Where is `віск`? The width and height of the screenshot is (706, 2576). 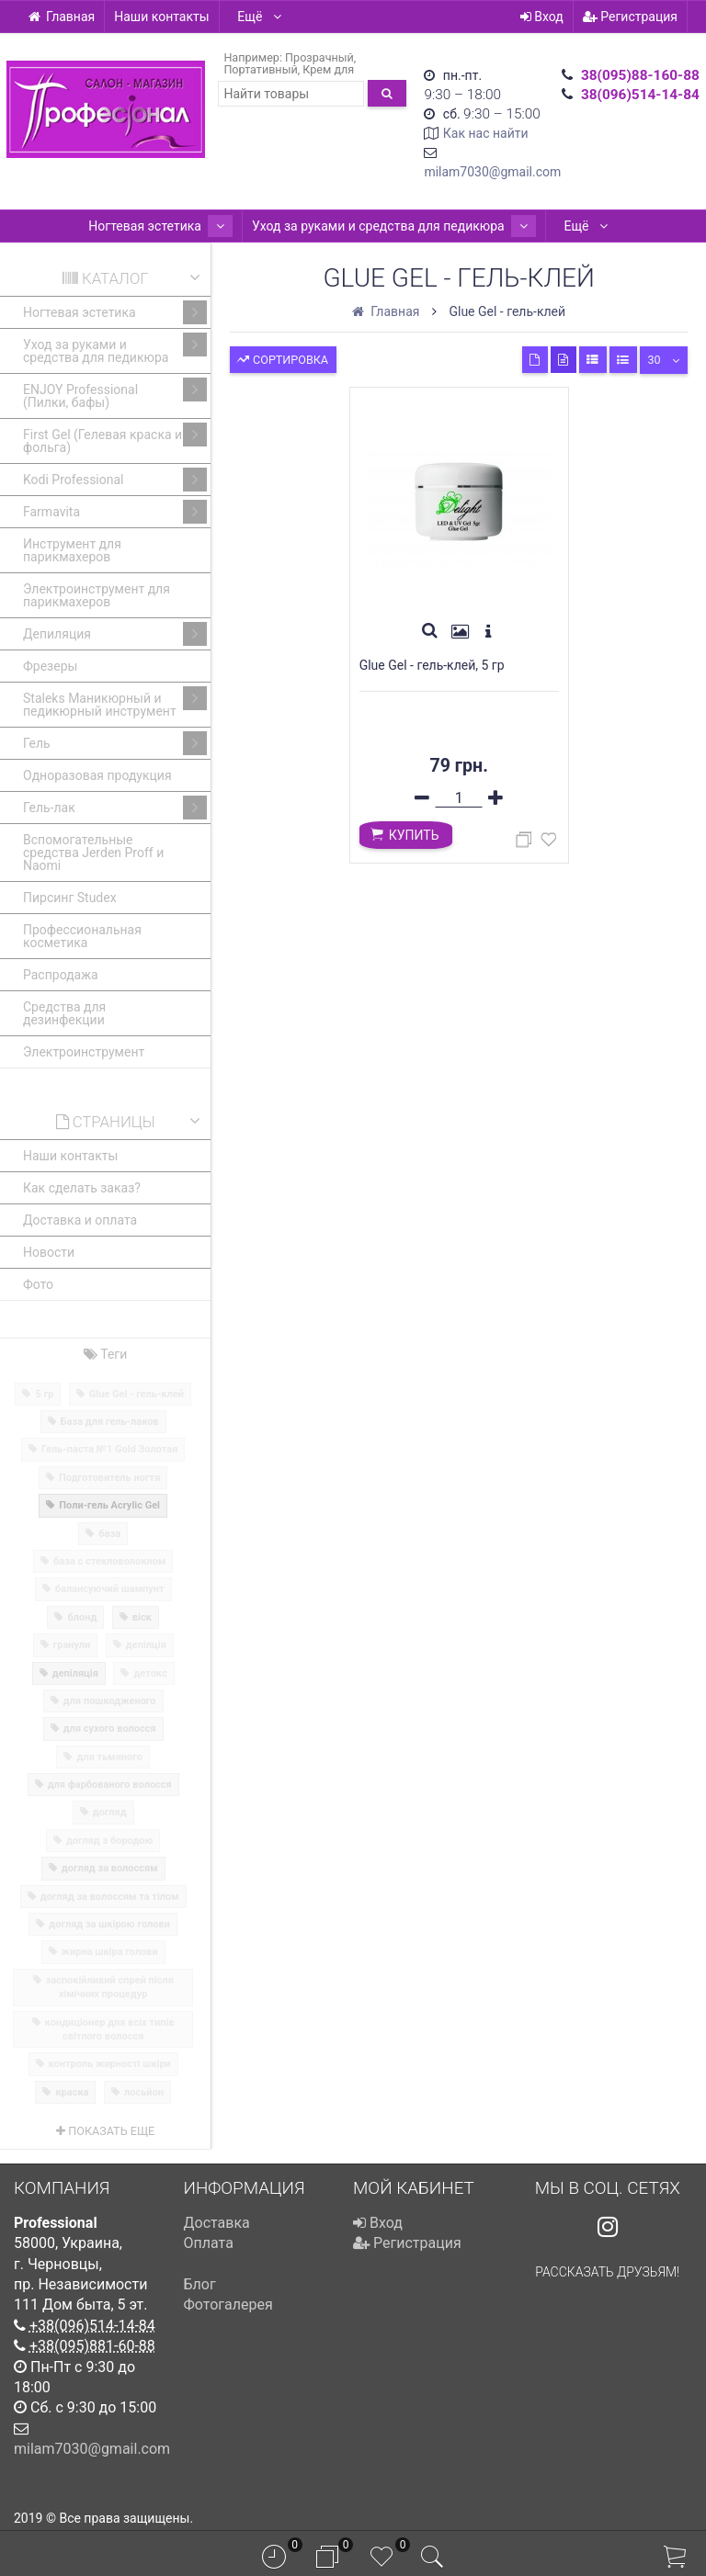 віск is located at coordinates (142, 1617).